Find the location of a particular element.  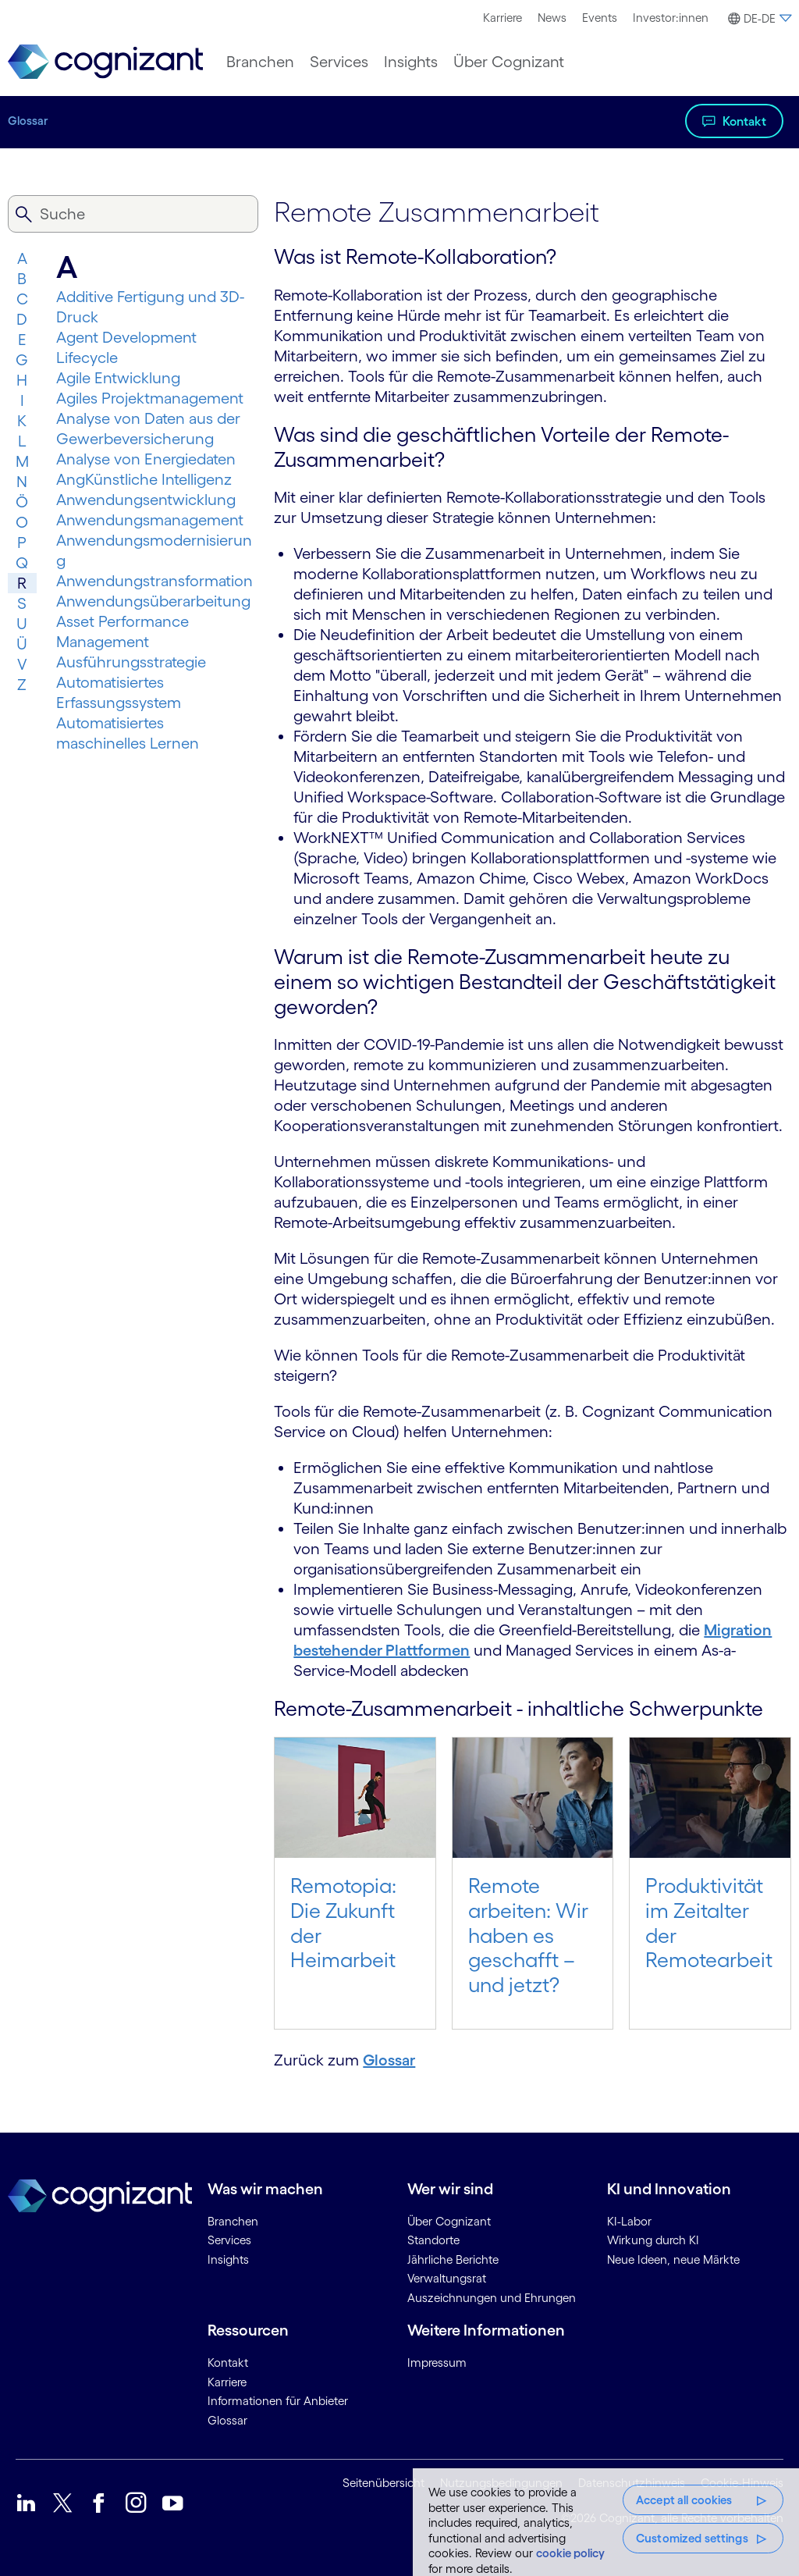

Analyse von Energiedaten is located at coordinates (146, 459).